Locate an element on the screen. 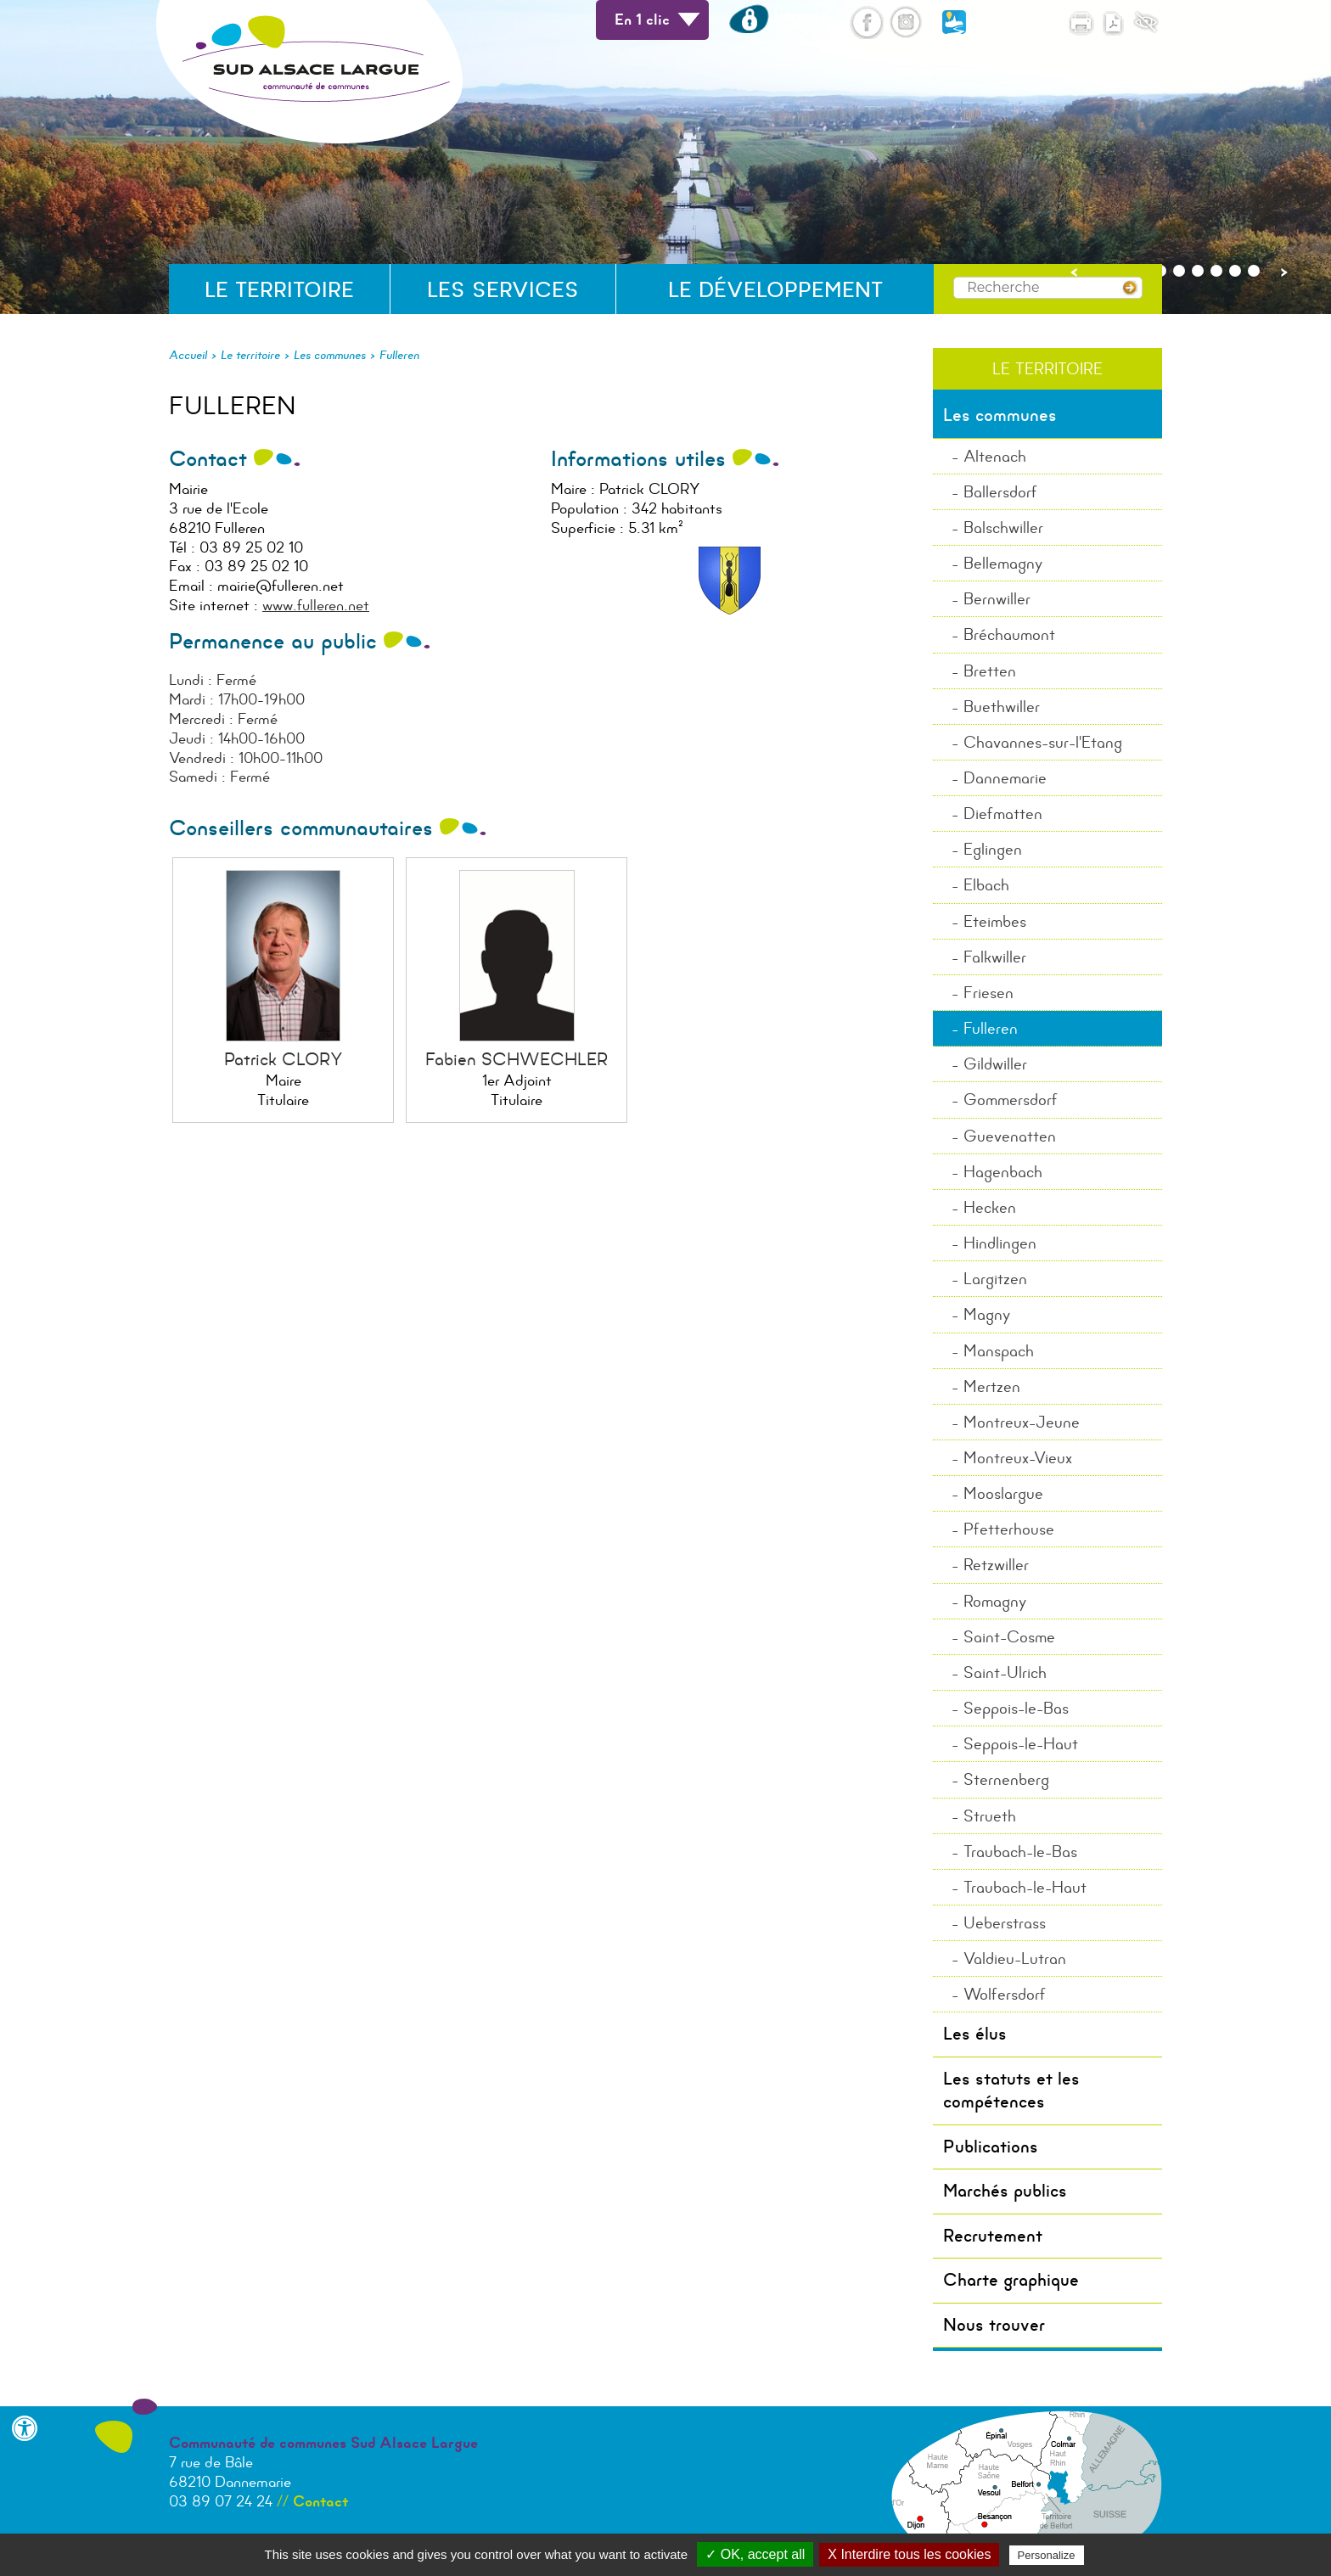 This screenshot has width=1331, height=2576. Fabien SCHWECHLER is located at coordinates (516, 1059).